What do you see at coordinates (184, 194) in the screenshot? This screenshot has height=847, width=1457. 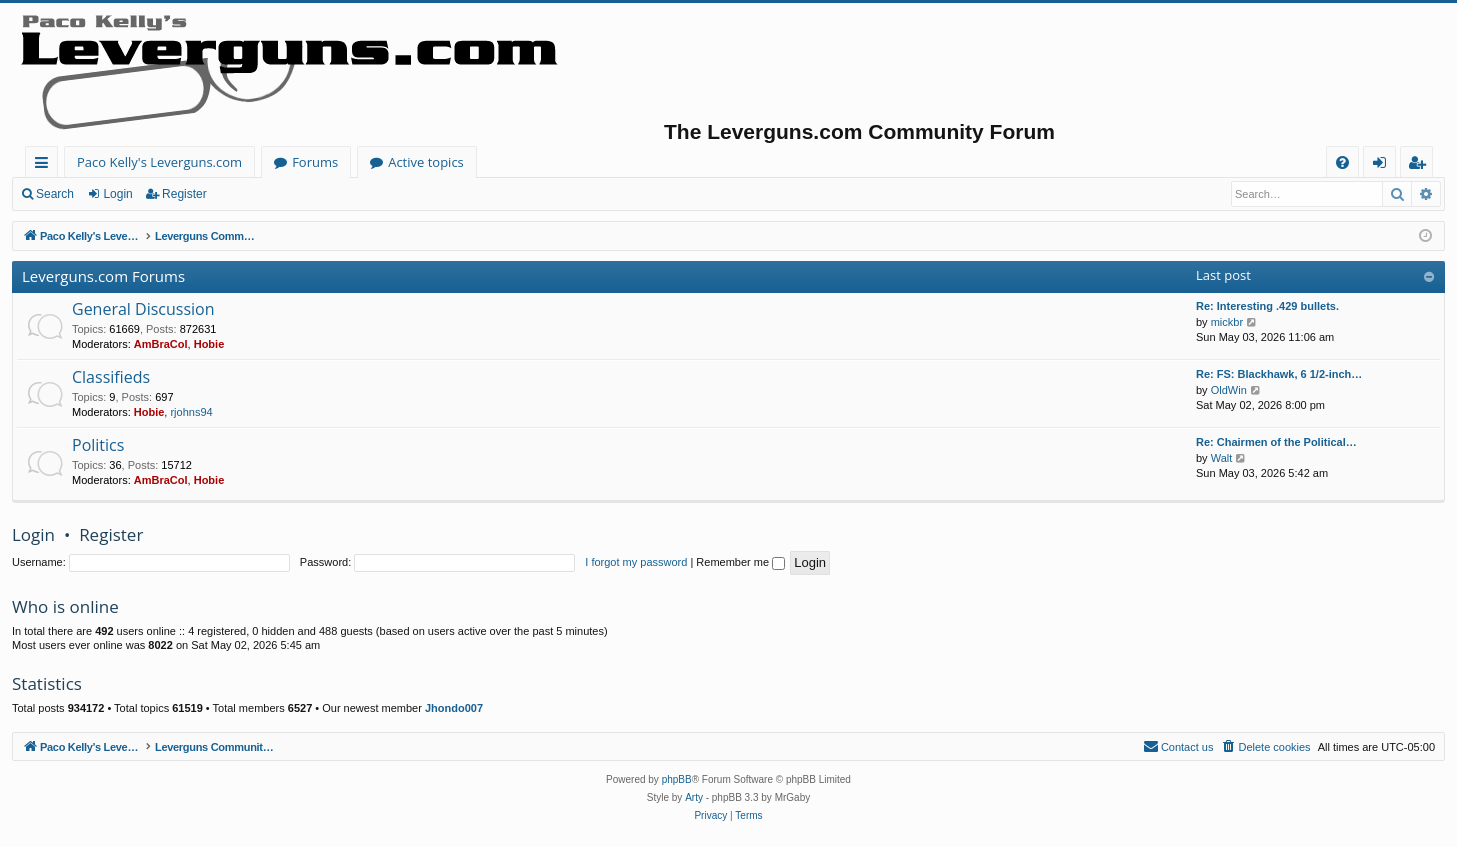 I see `Register` at bounding box center [184, 194].